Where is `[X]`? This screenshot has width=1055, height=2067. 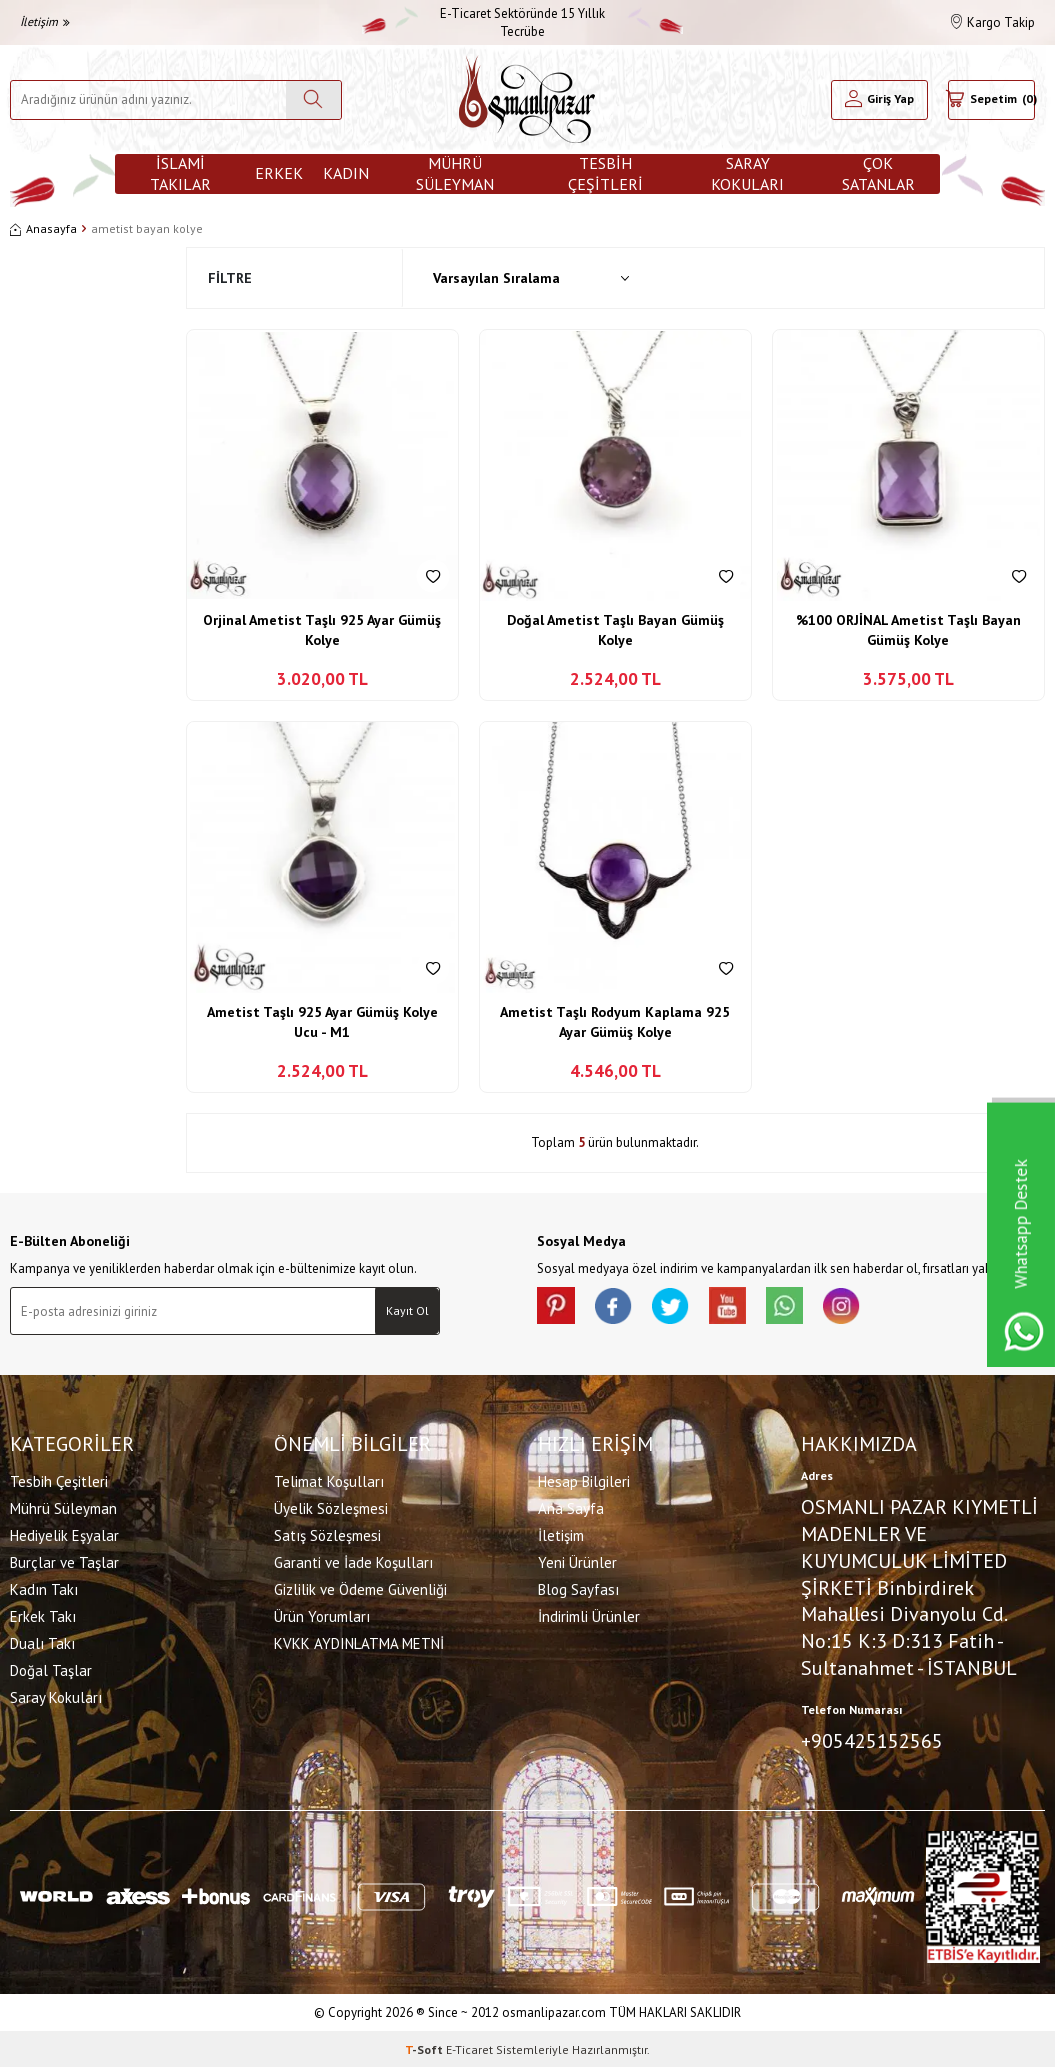
[X] is located at coordinates (677, 1307).